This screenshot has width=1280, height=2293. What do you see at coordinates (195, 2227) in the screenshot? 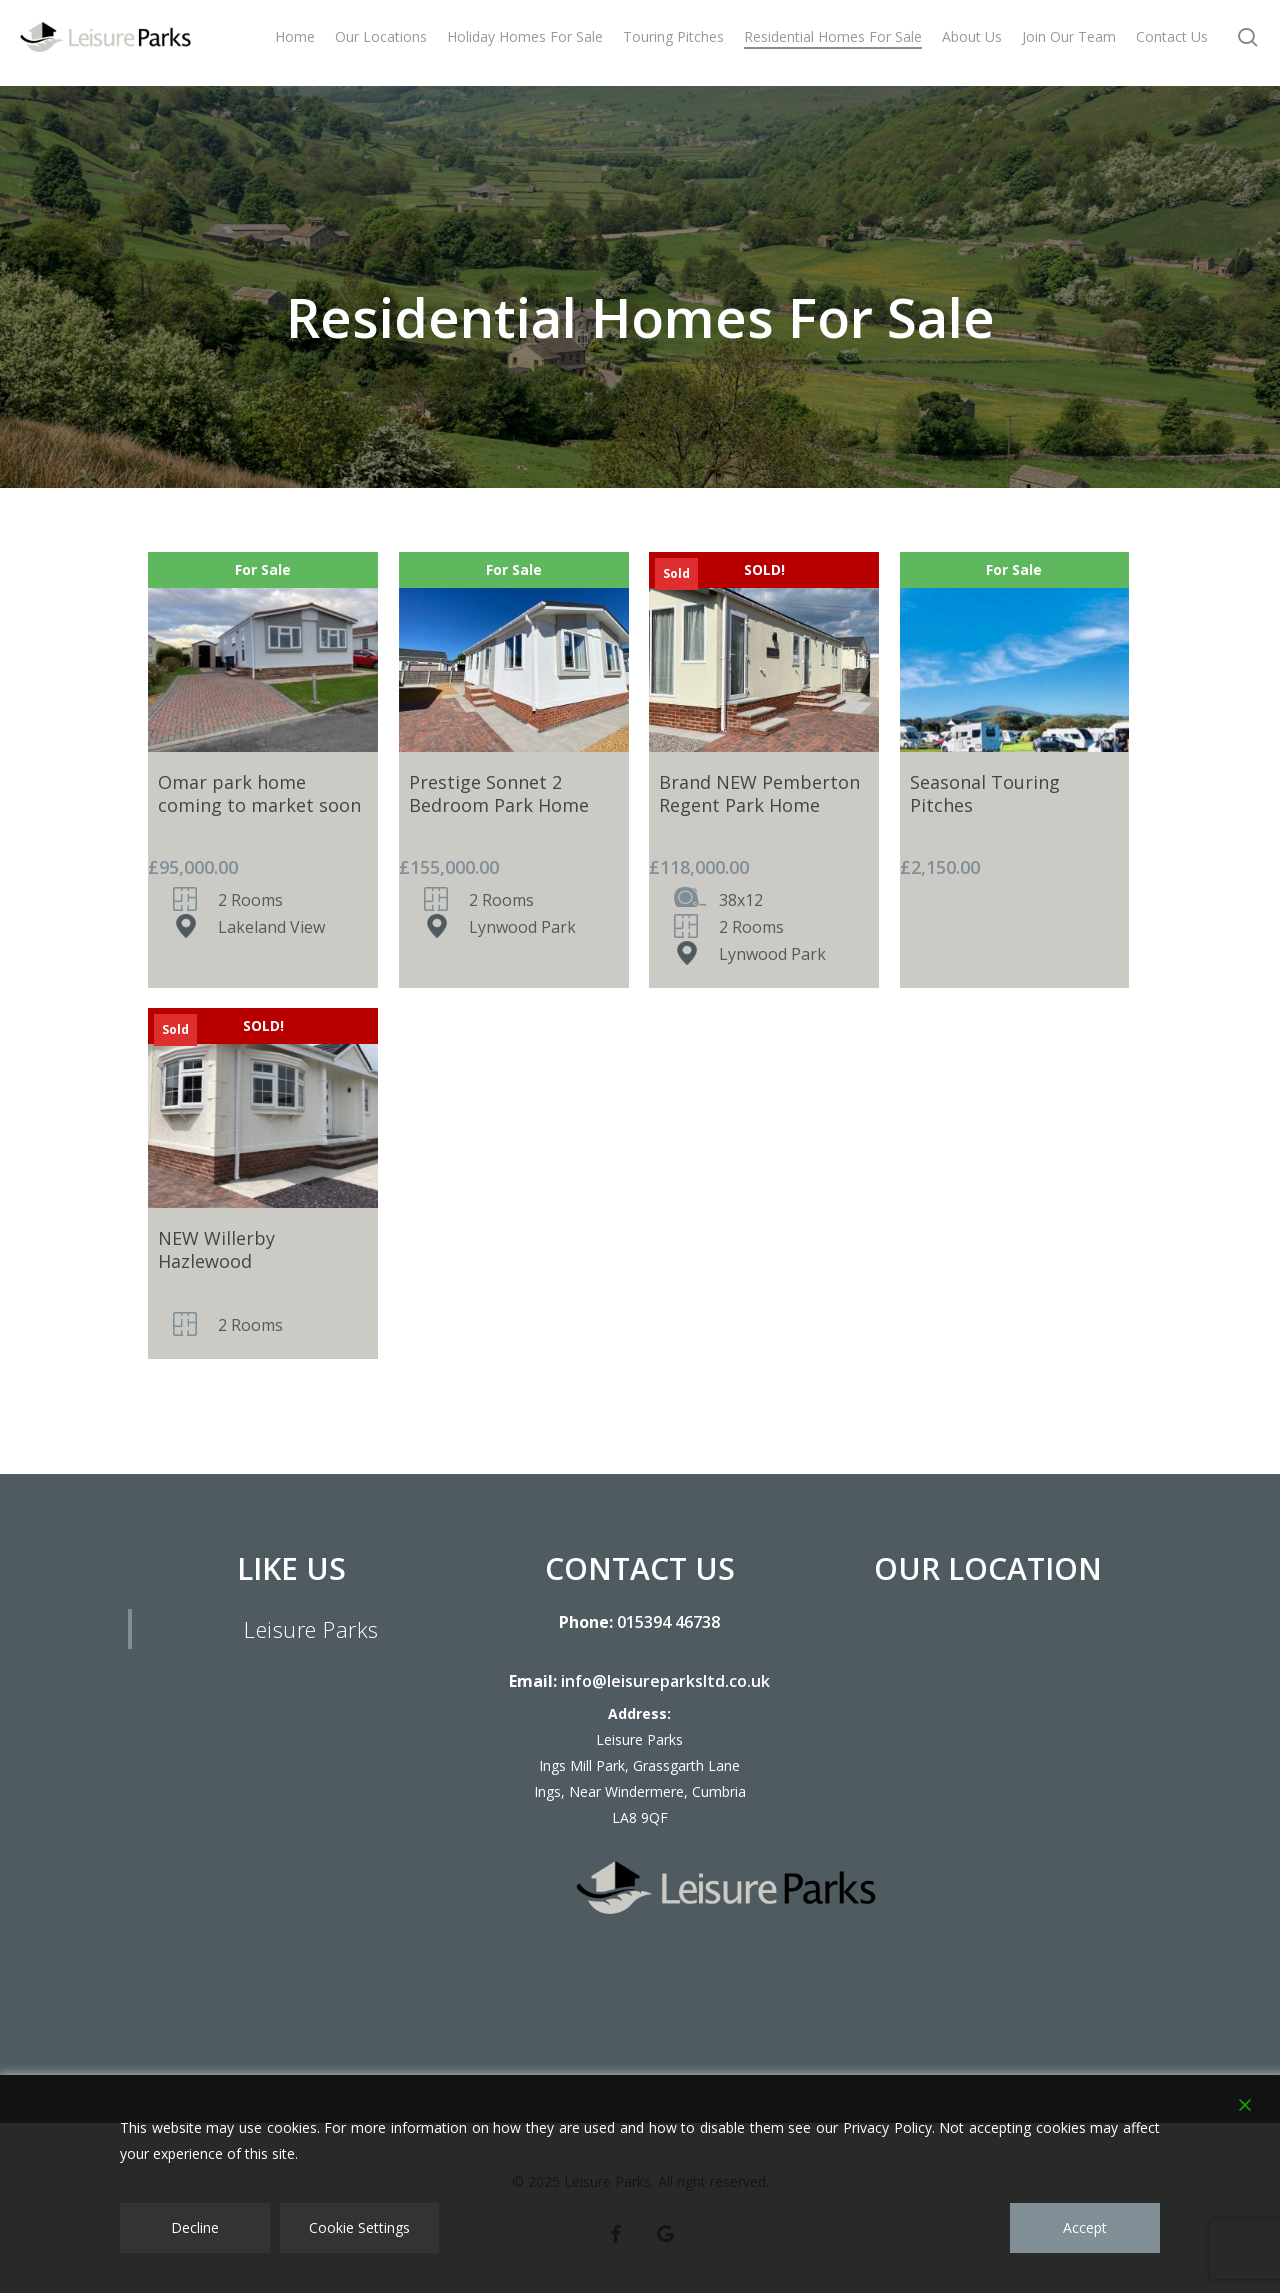
I see `Decline [Reject]` at bounding box center [195, 2227].